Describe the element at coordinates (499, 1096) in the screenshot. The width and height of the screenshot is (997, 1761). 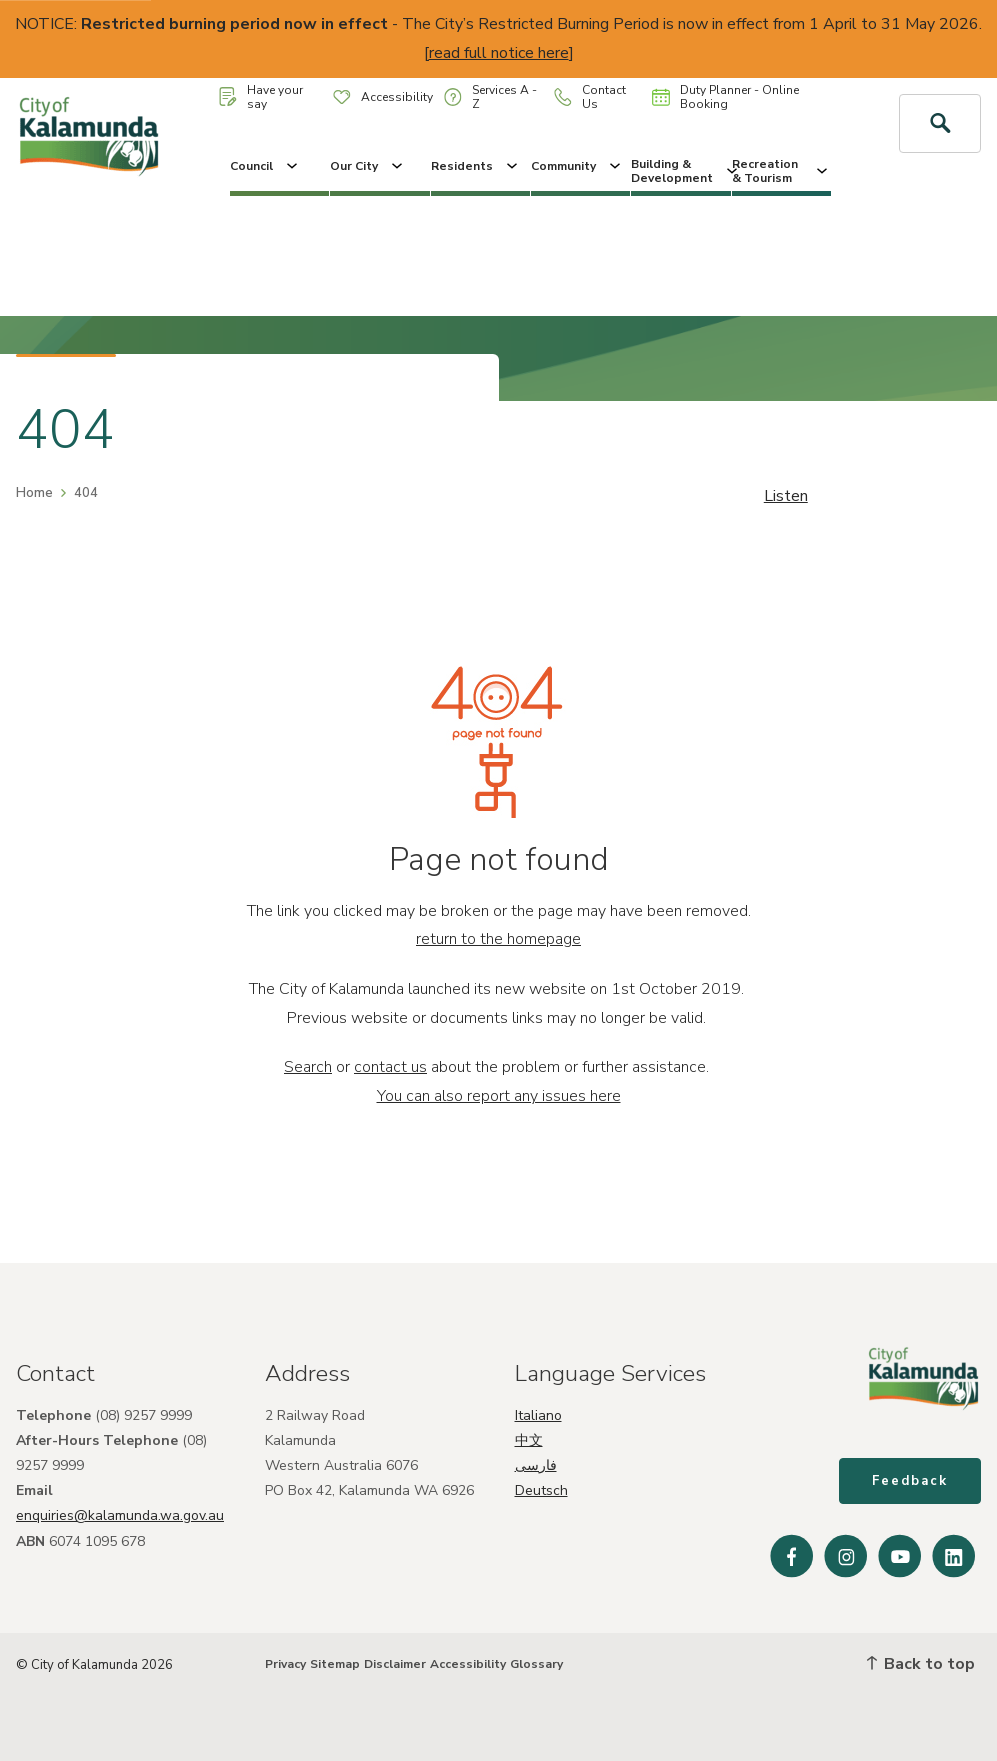
I see `You can also report any issues here` at that location.